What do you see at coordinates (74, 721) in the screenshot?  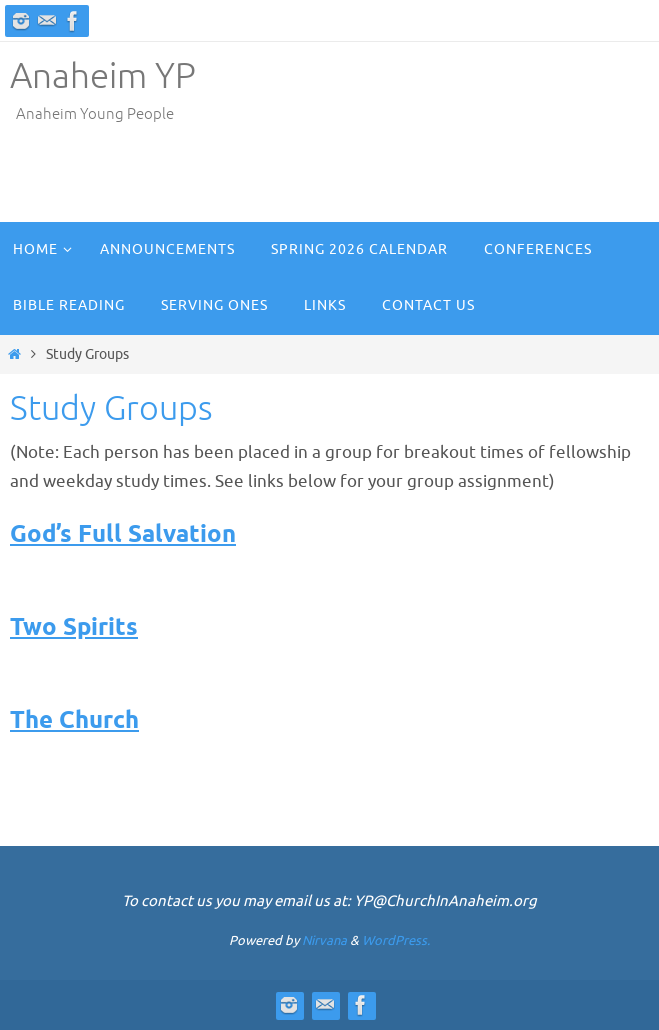 I see `The Church` at bounding box center [74, 721].